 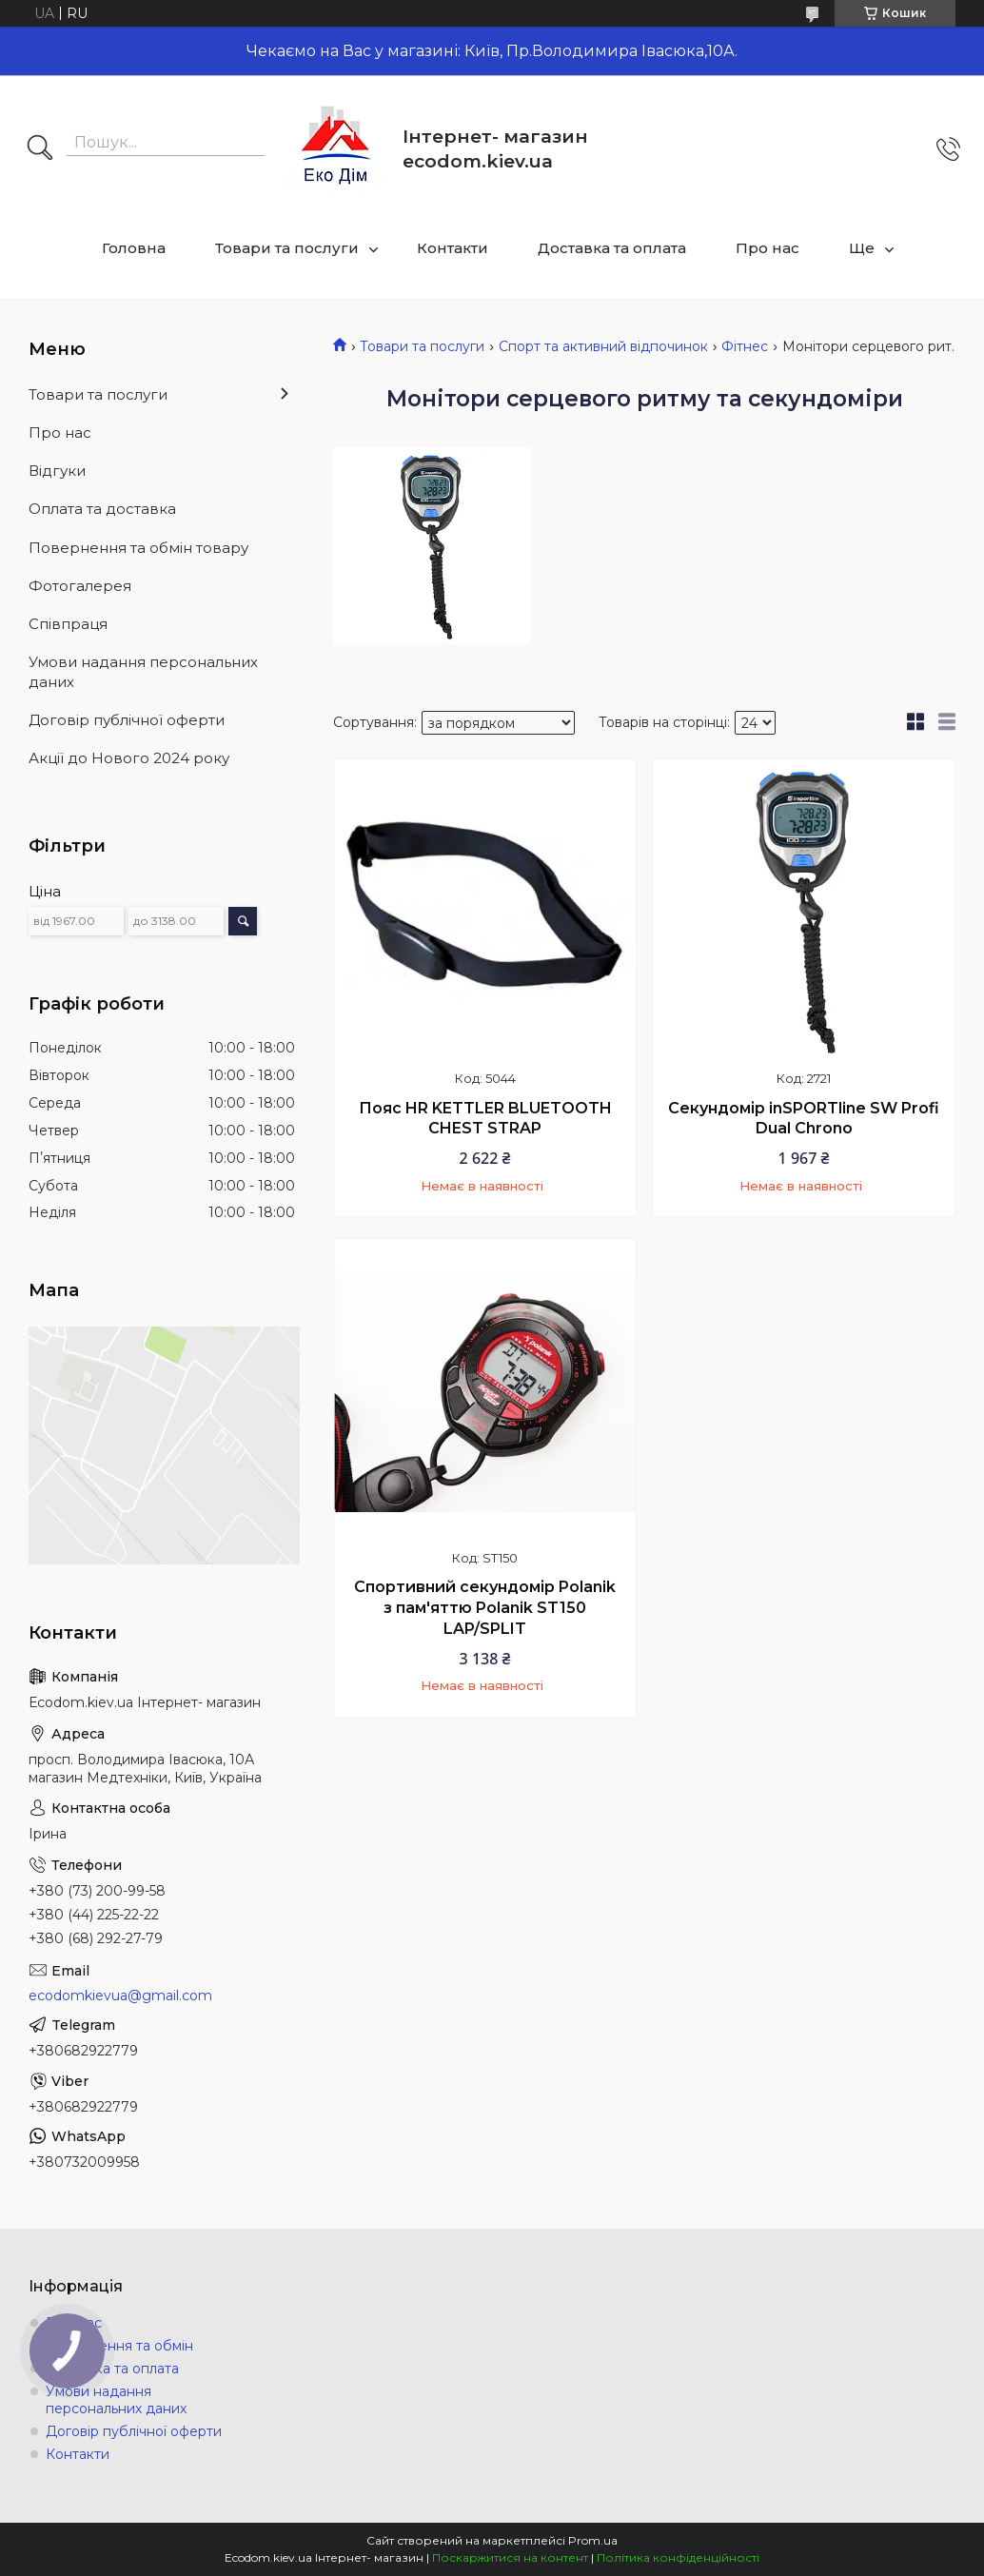 I want to click on Фотогалерея, so click(x=80, y=586).